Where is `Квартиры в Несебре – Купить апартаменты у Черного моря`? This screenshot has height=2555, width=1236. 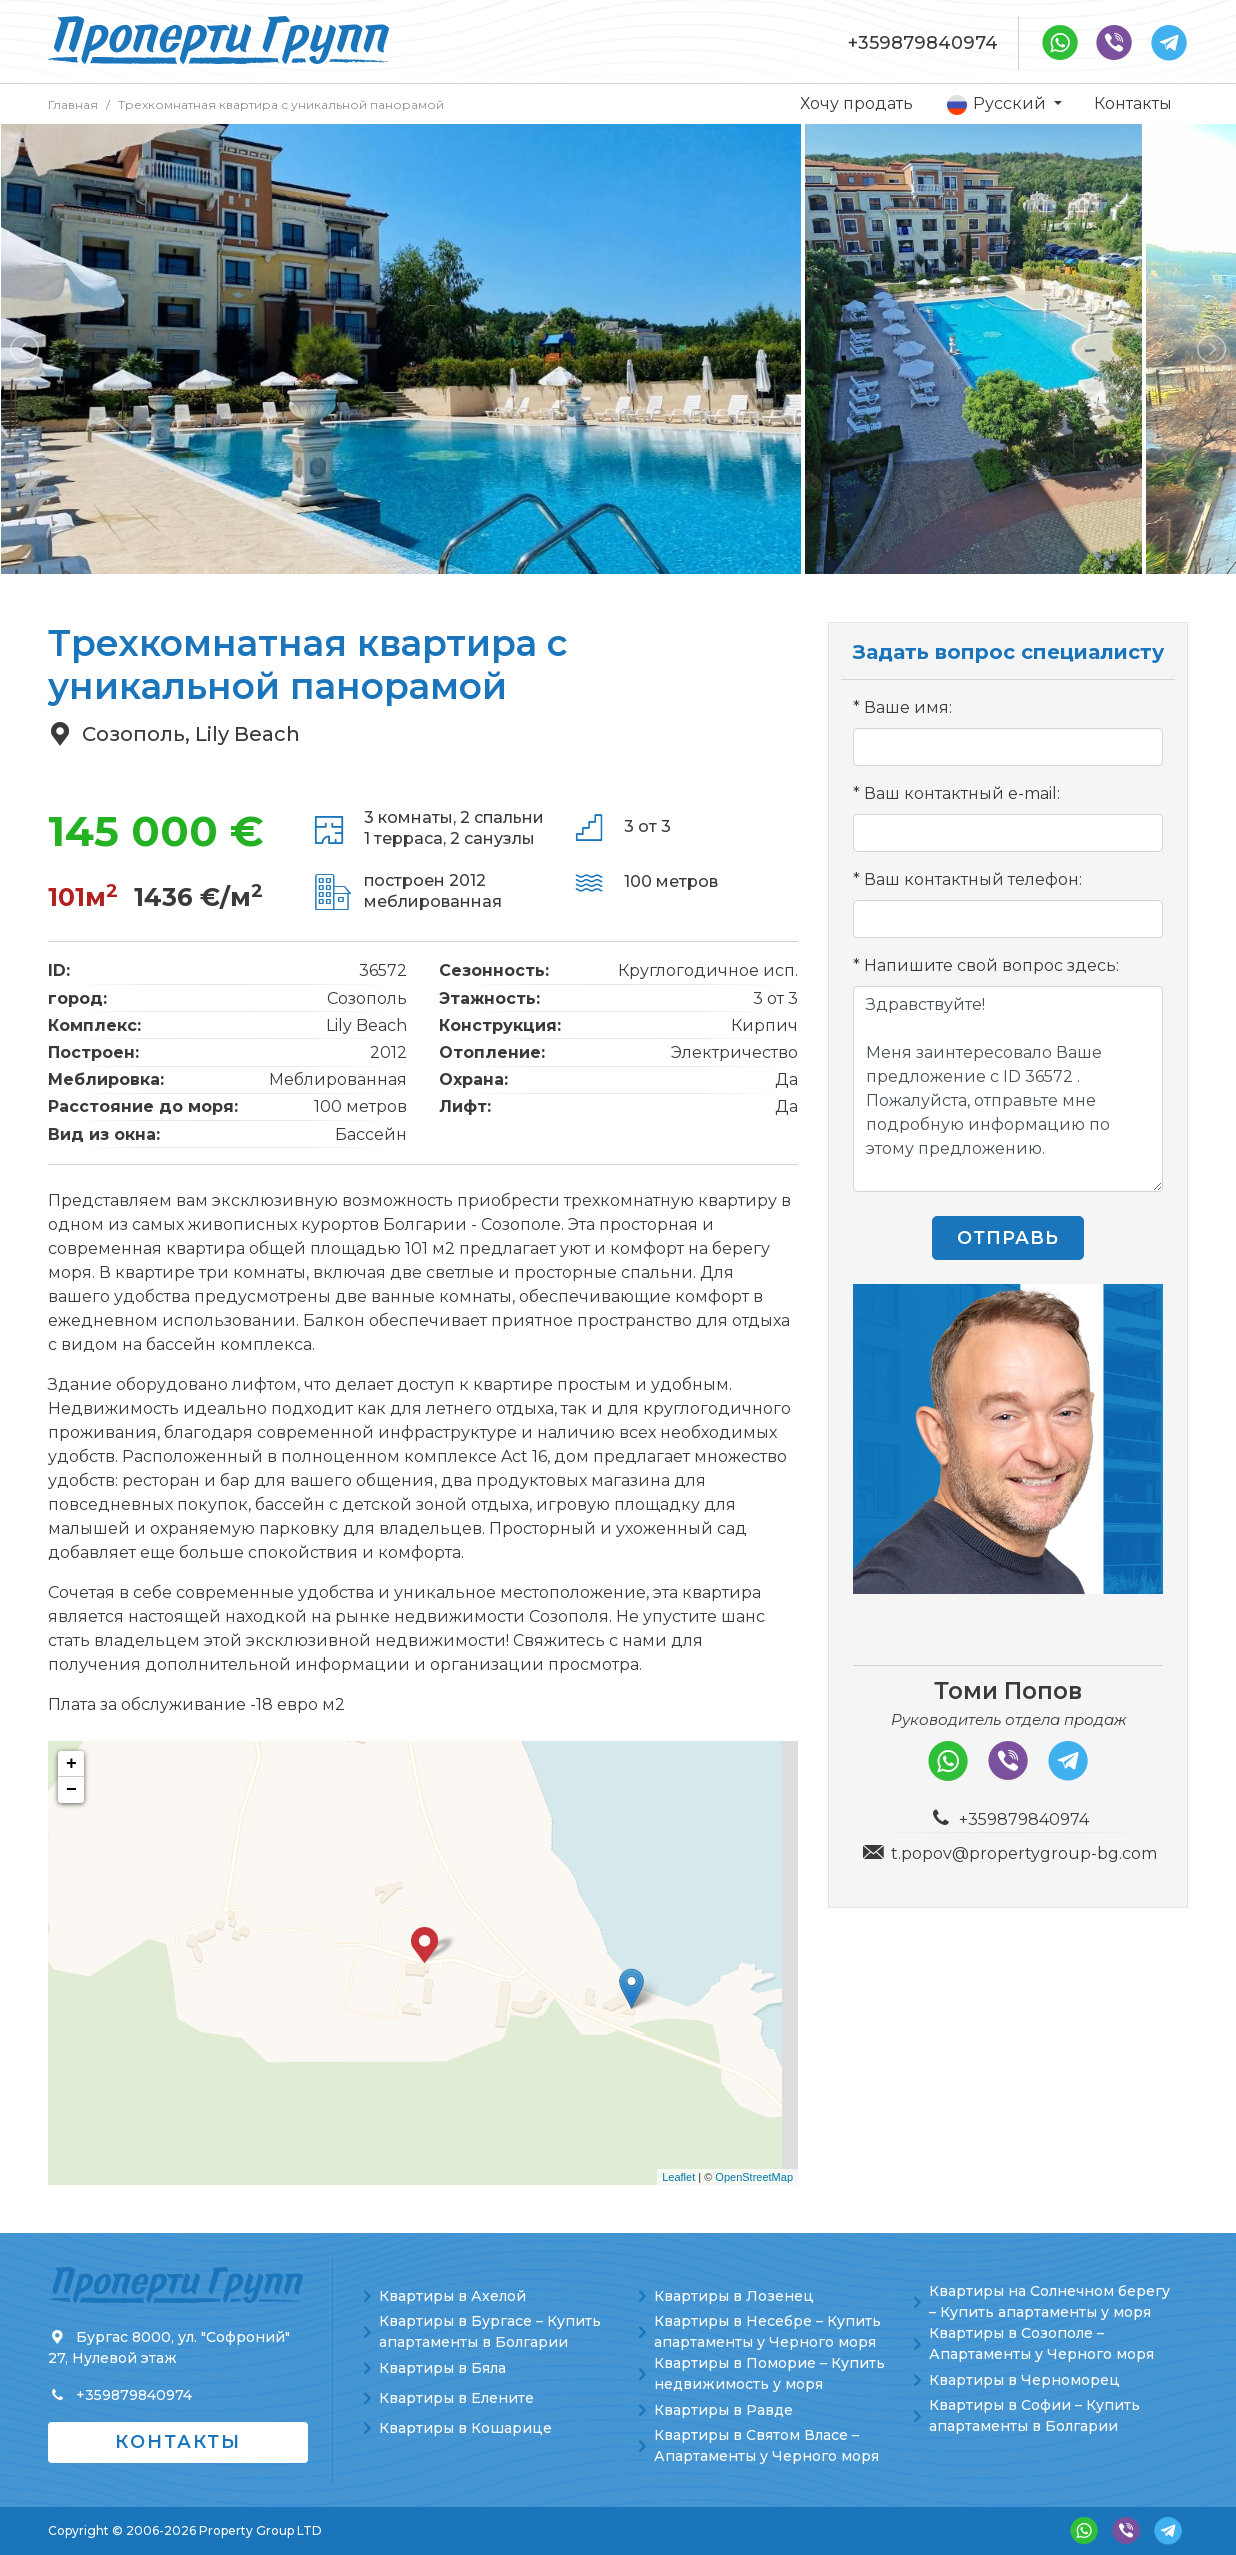
Квартиры в Несебре – Купить апартаменты у Черного моря is located at coordinates (767, 2331).